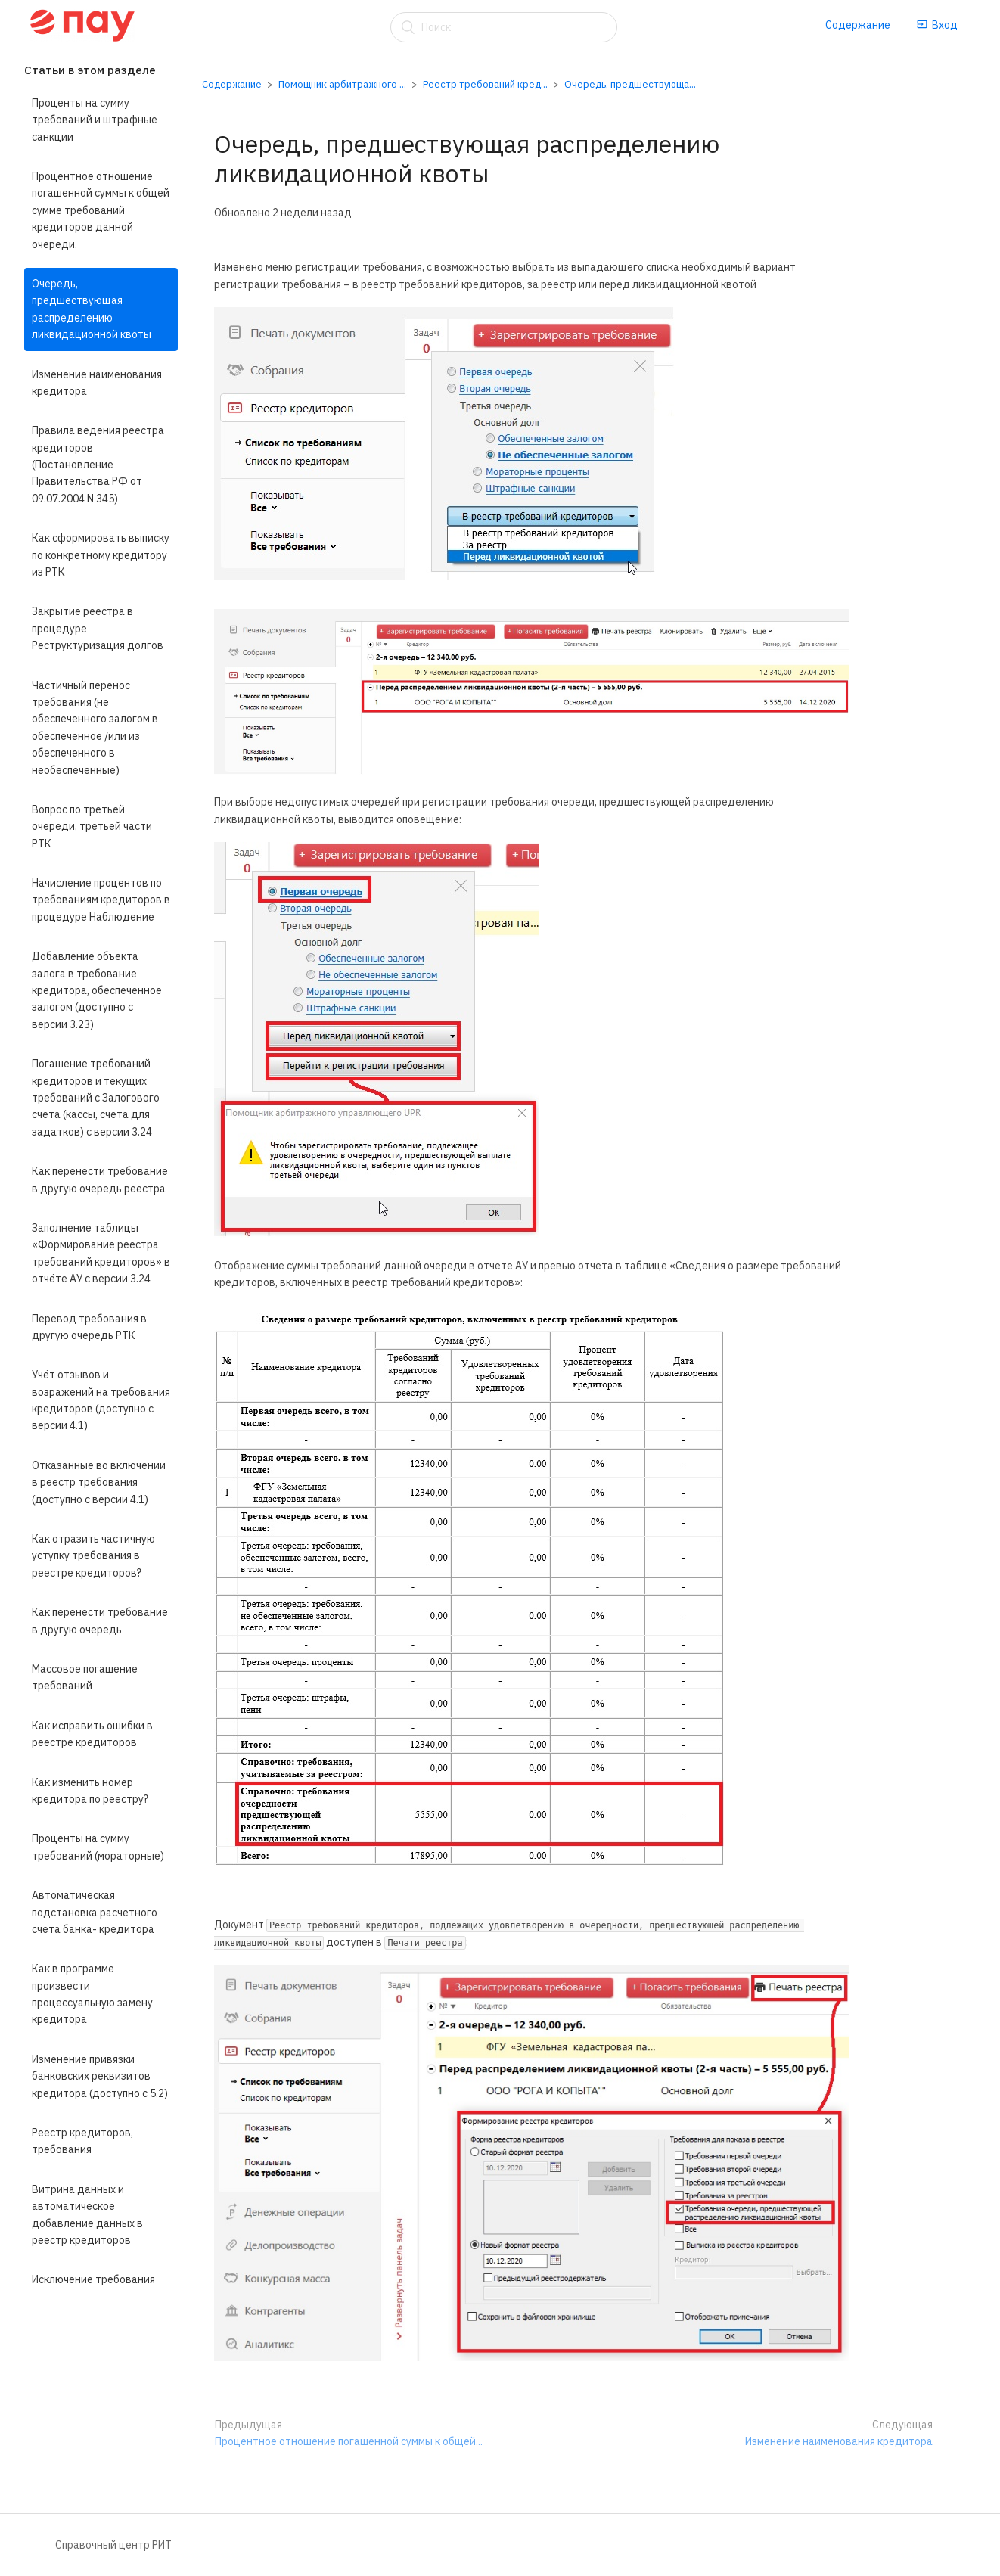  What do you see at coordinates (101, 1400) in the screenshot?
I see `Учёт отзывов и возражений на требования кредиторов (доступно с версии 4.1)` at bounding box center [101, 1400].